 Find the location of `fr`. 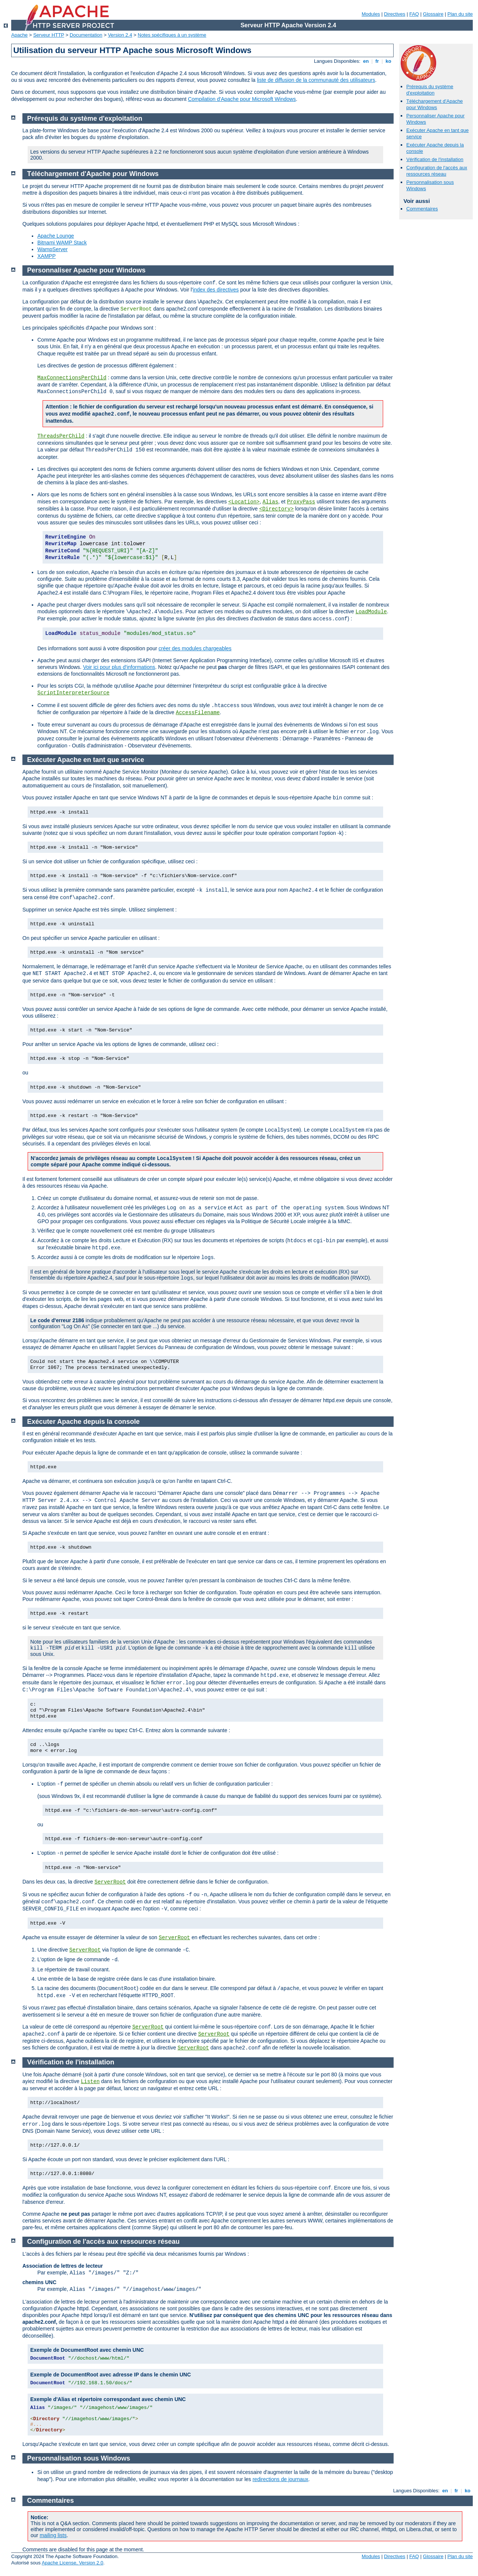

fr is located at coordinates (377, 61).